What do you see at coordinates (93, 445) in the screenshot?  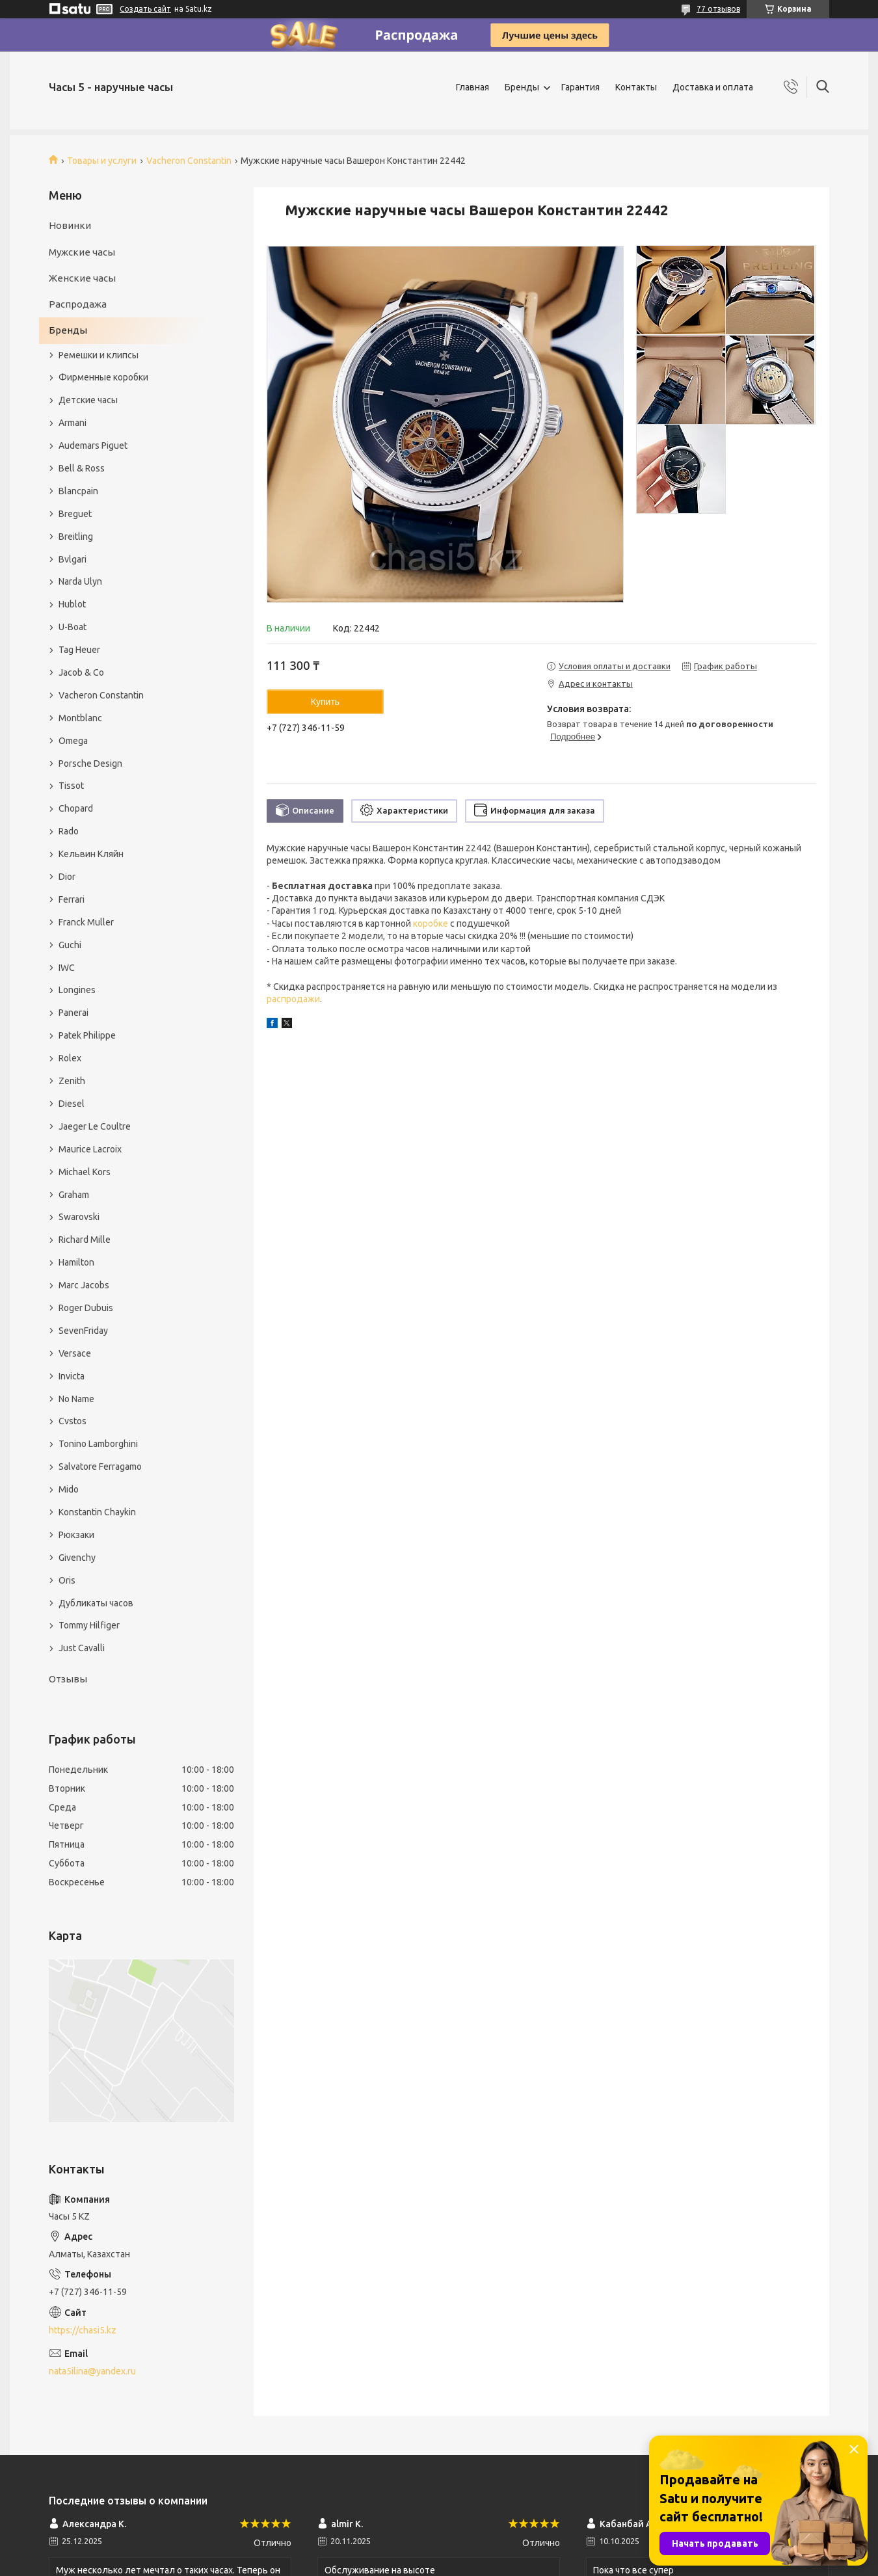 I see `Audemars Piguet` at bounding box center [93, 445].